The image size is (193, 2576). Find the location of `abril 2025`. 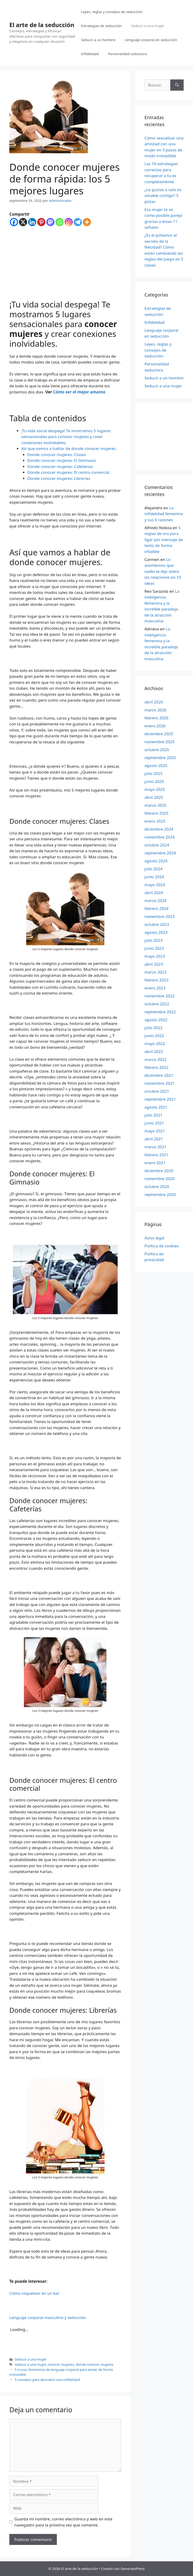

abril 2025 is located at coordinates (154, 797).